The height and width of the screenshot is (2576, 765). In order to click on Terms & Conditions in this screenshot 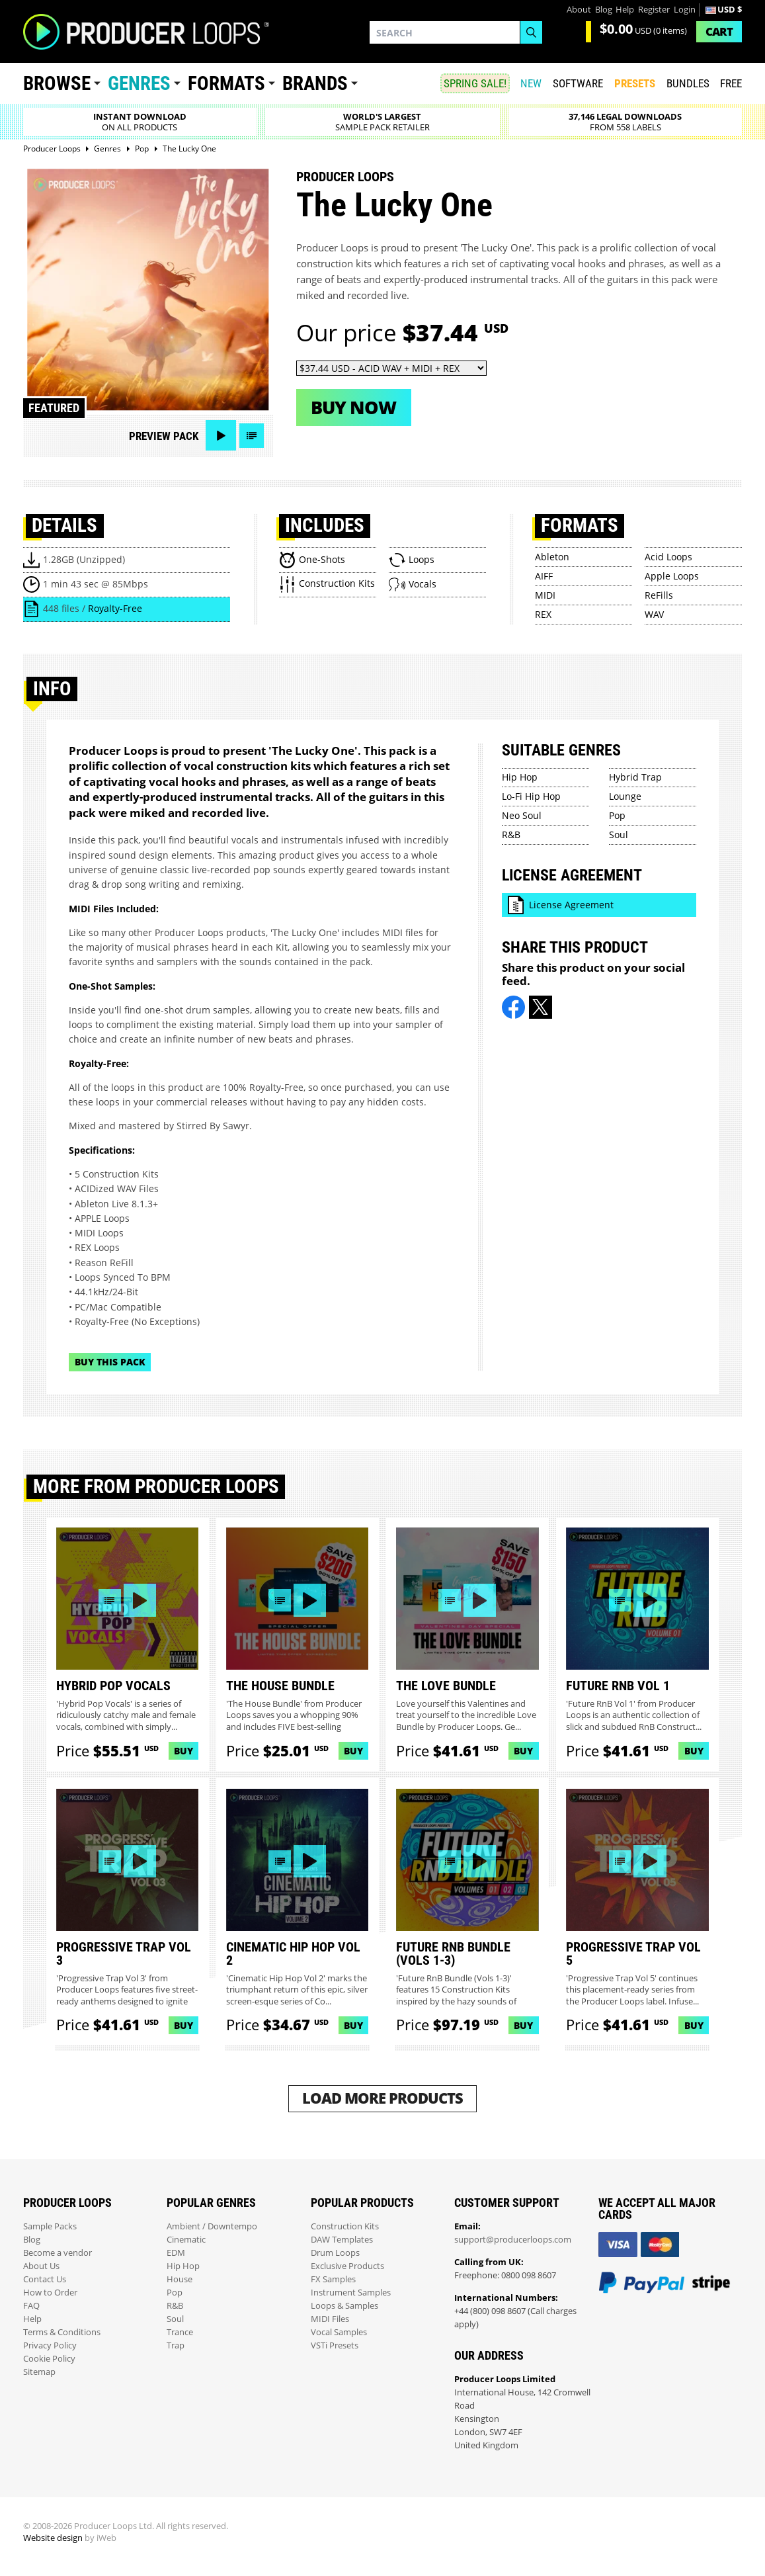, I will do `click(62, 2332)`.